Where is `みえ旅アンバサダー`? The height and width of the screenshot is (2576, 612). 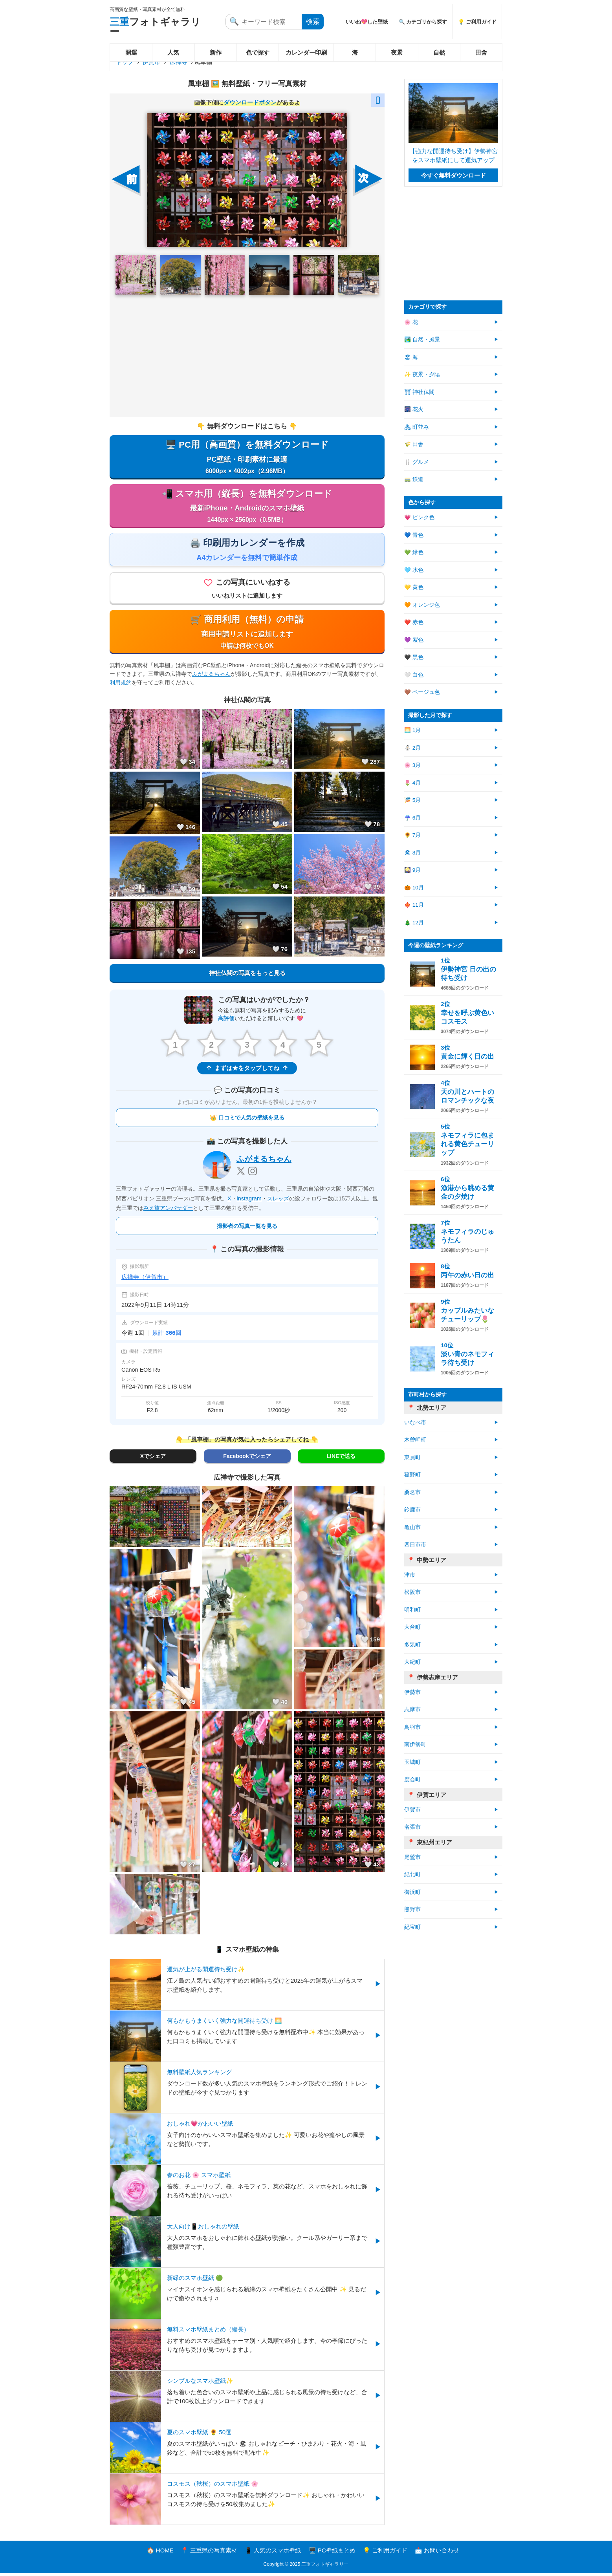
みえ旅アンバサダー is located at coordinates (168, 1211).